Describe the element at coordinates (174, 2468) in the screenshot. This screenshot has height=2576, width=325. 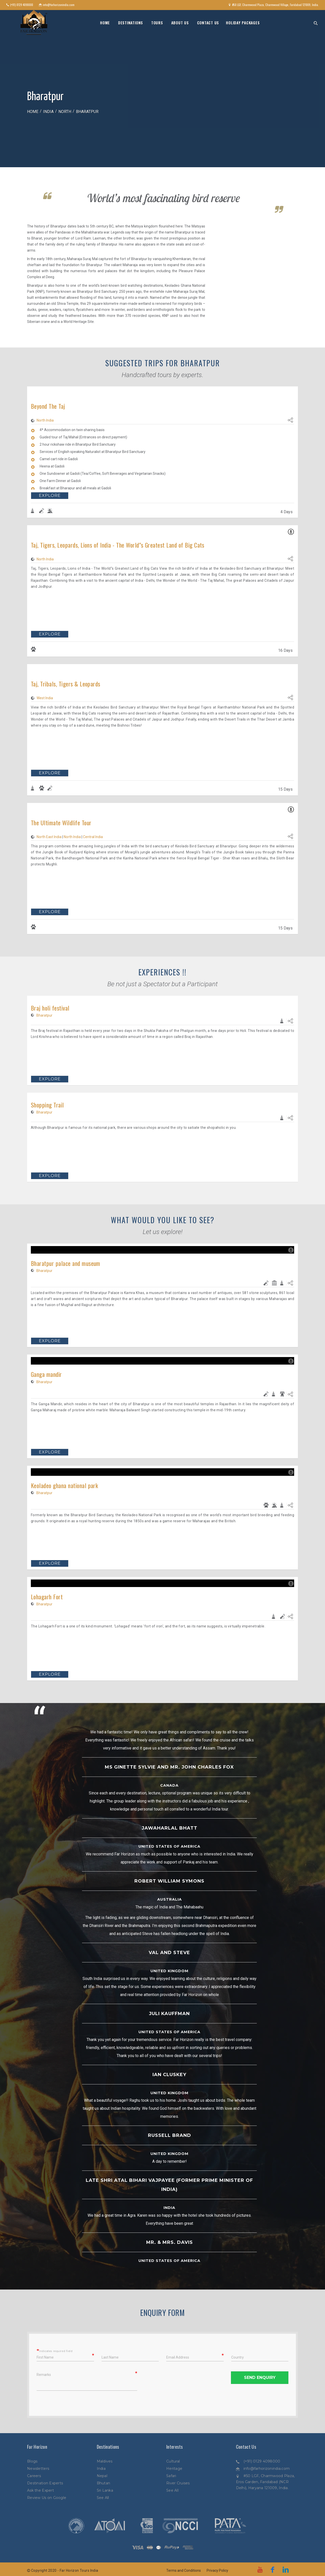
I see `Heritage` at that location.